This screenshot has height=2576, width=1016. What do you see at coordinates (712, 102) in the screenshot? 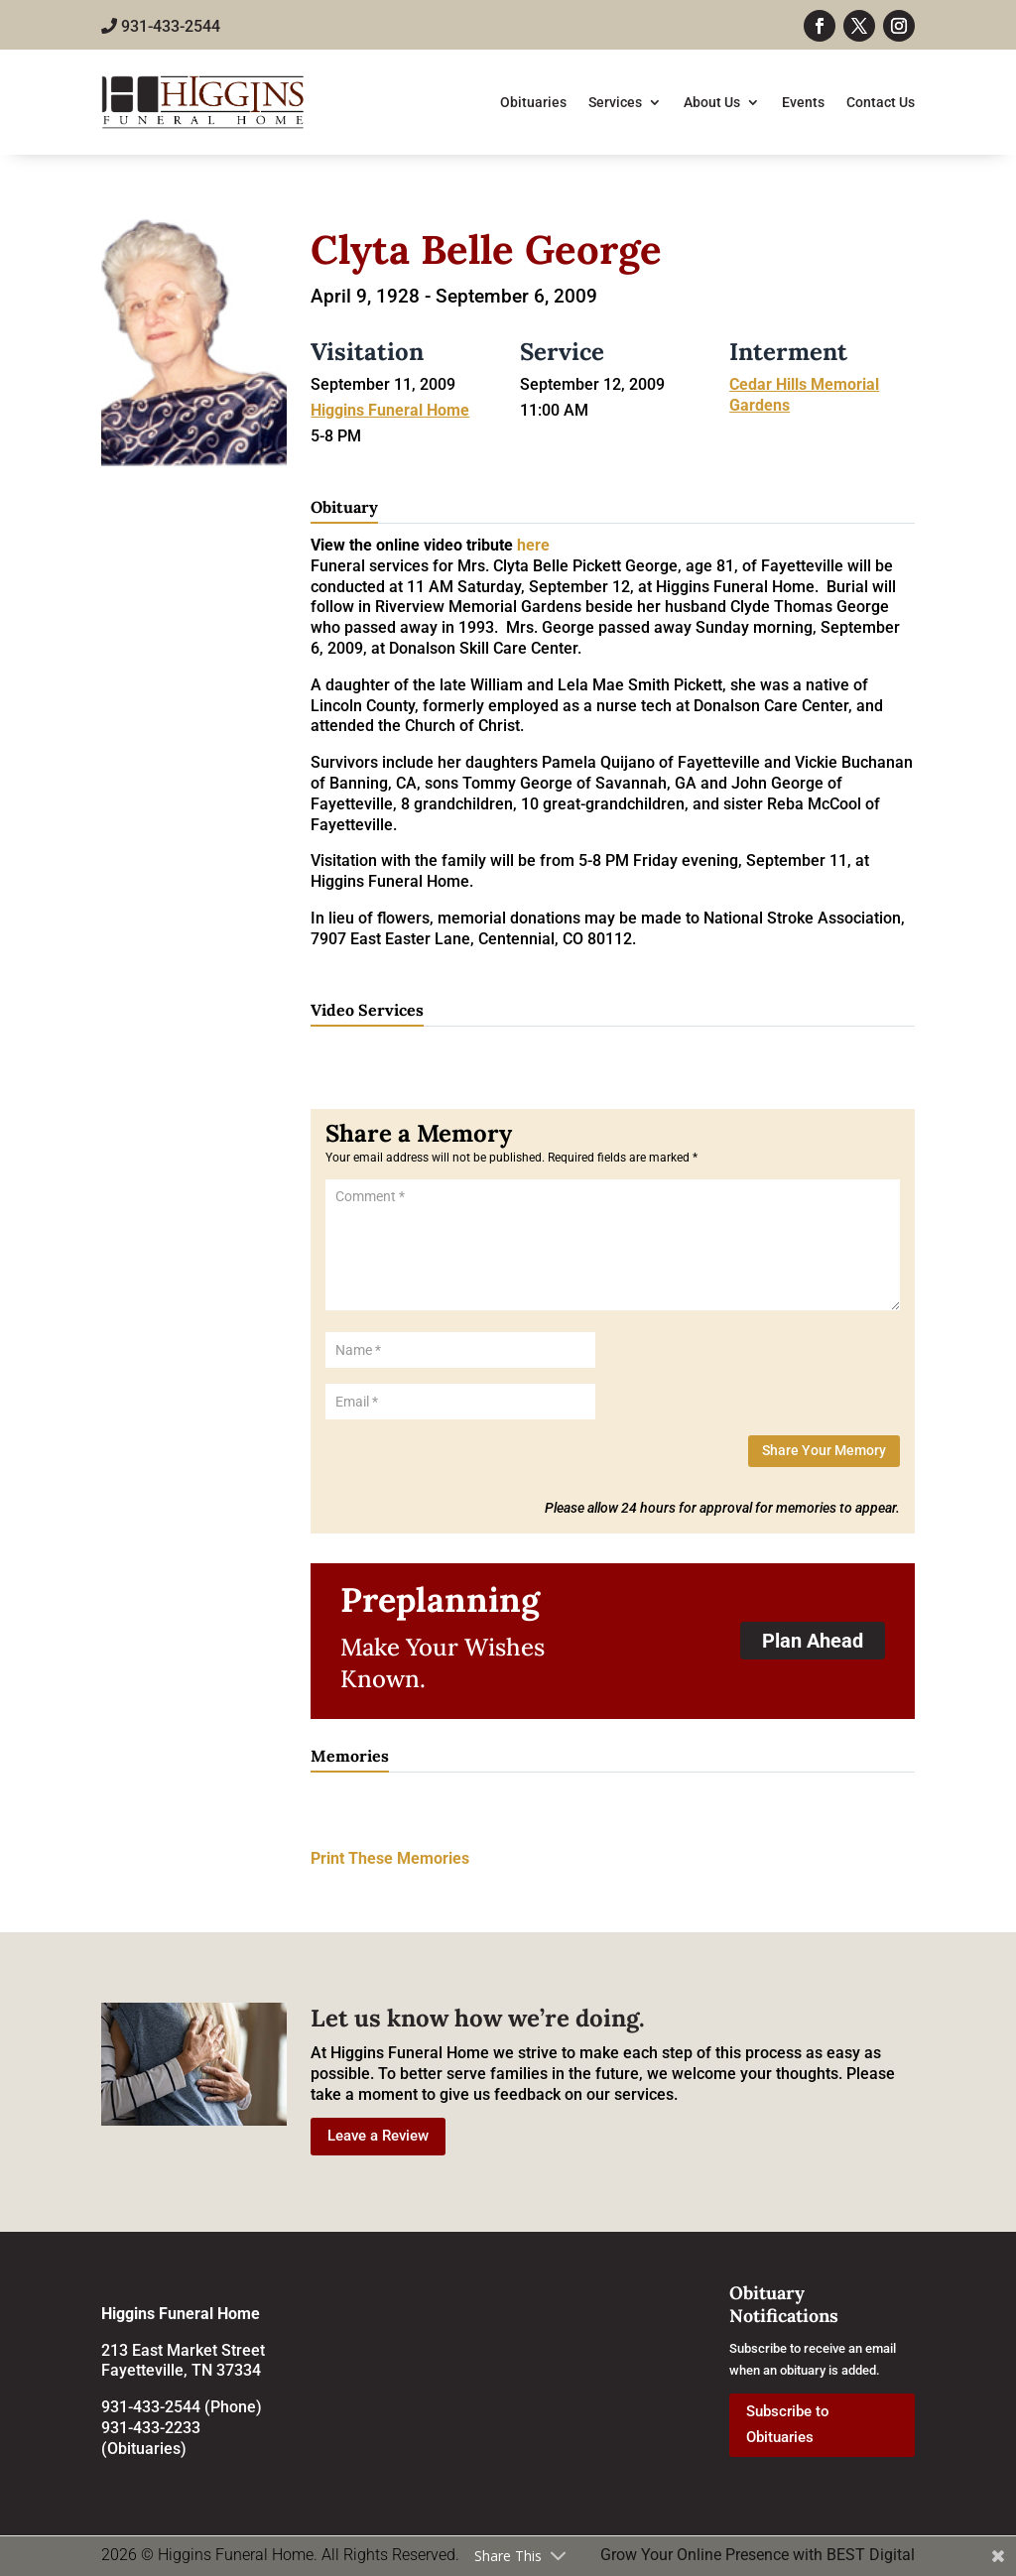
I see `About Us` at bounding box center [712, 102].